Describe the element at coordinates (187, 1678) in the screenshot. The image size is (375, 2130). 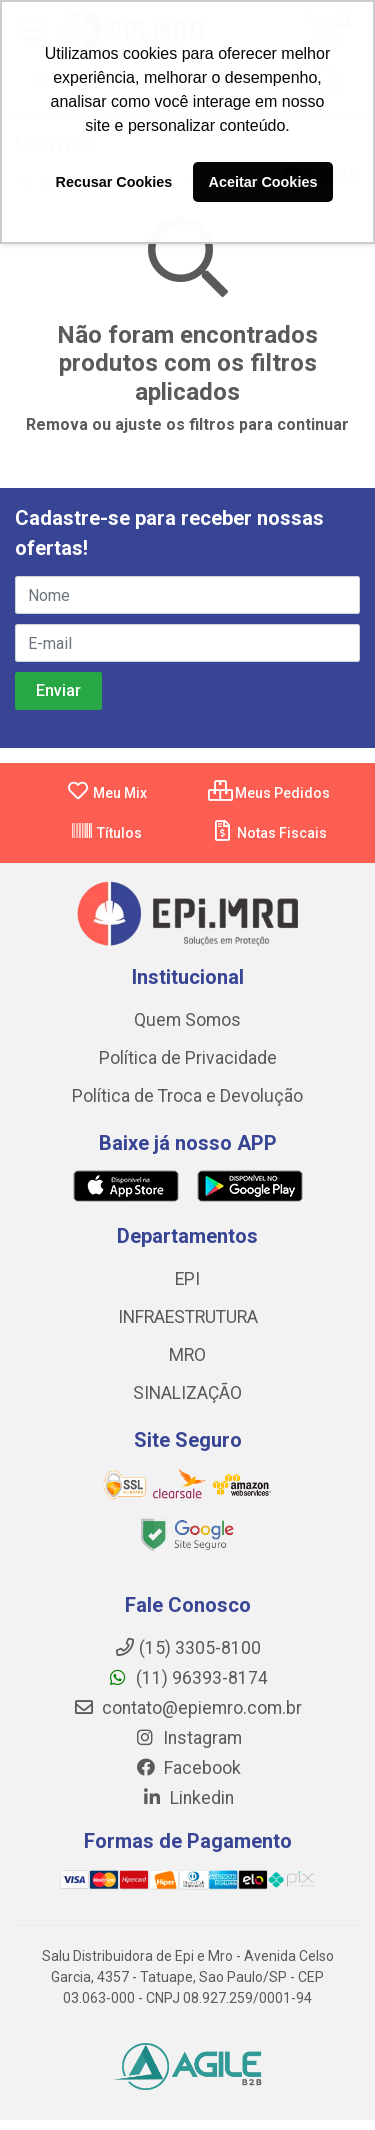
I see `(11) 96393-8174` at that location.